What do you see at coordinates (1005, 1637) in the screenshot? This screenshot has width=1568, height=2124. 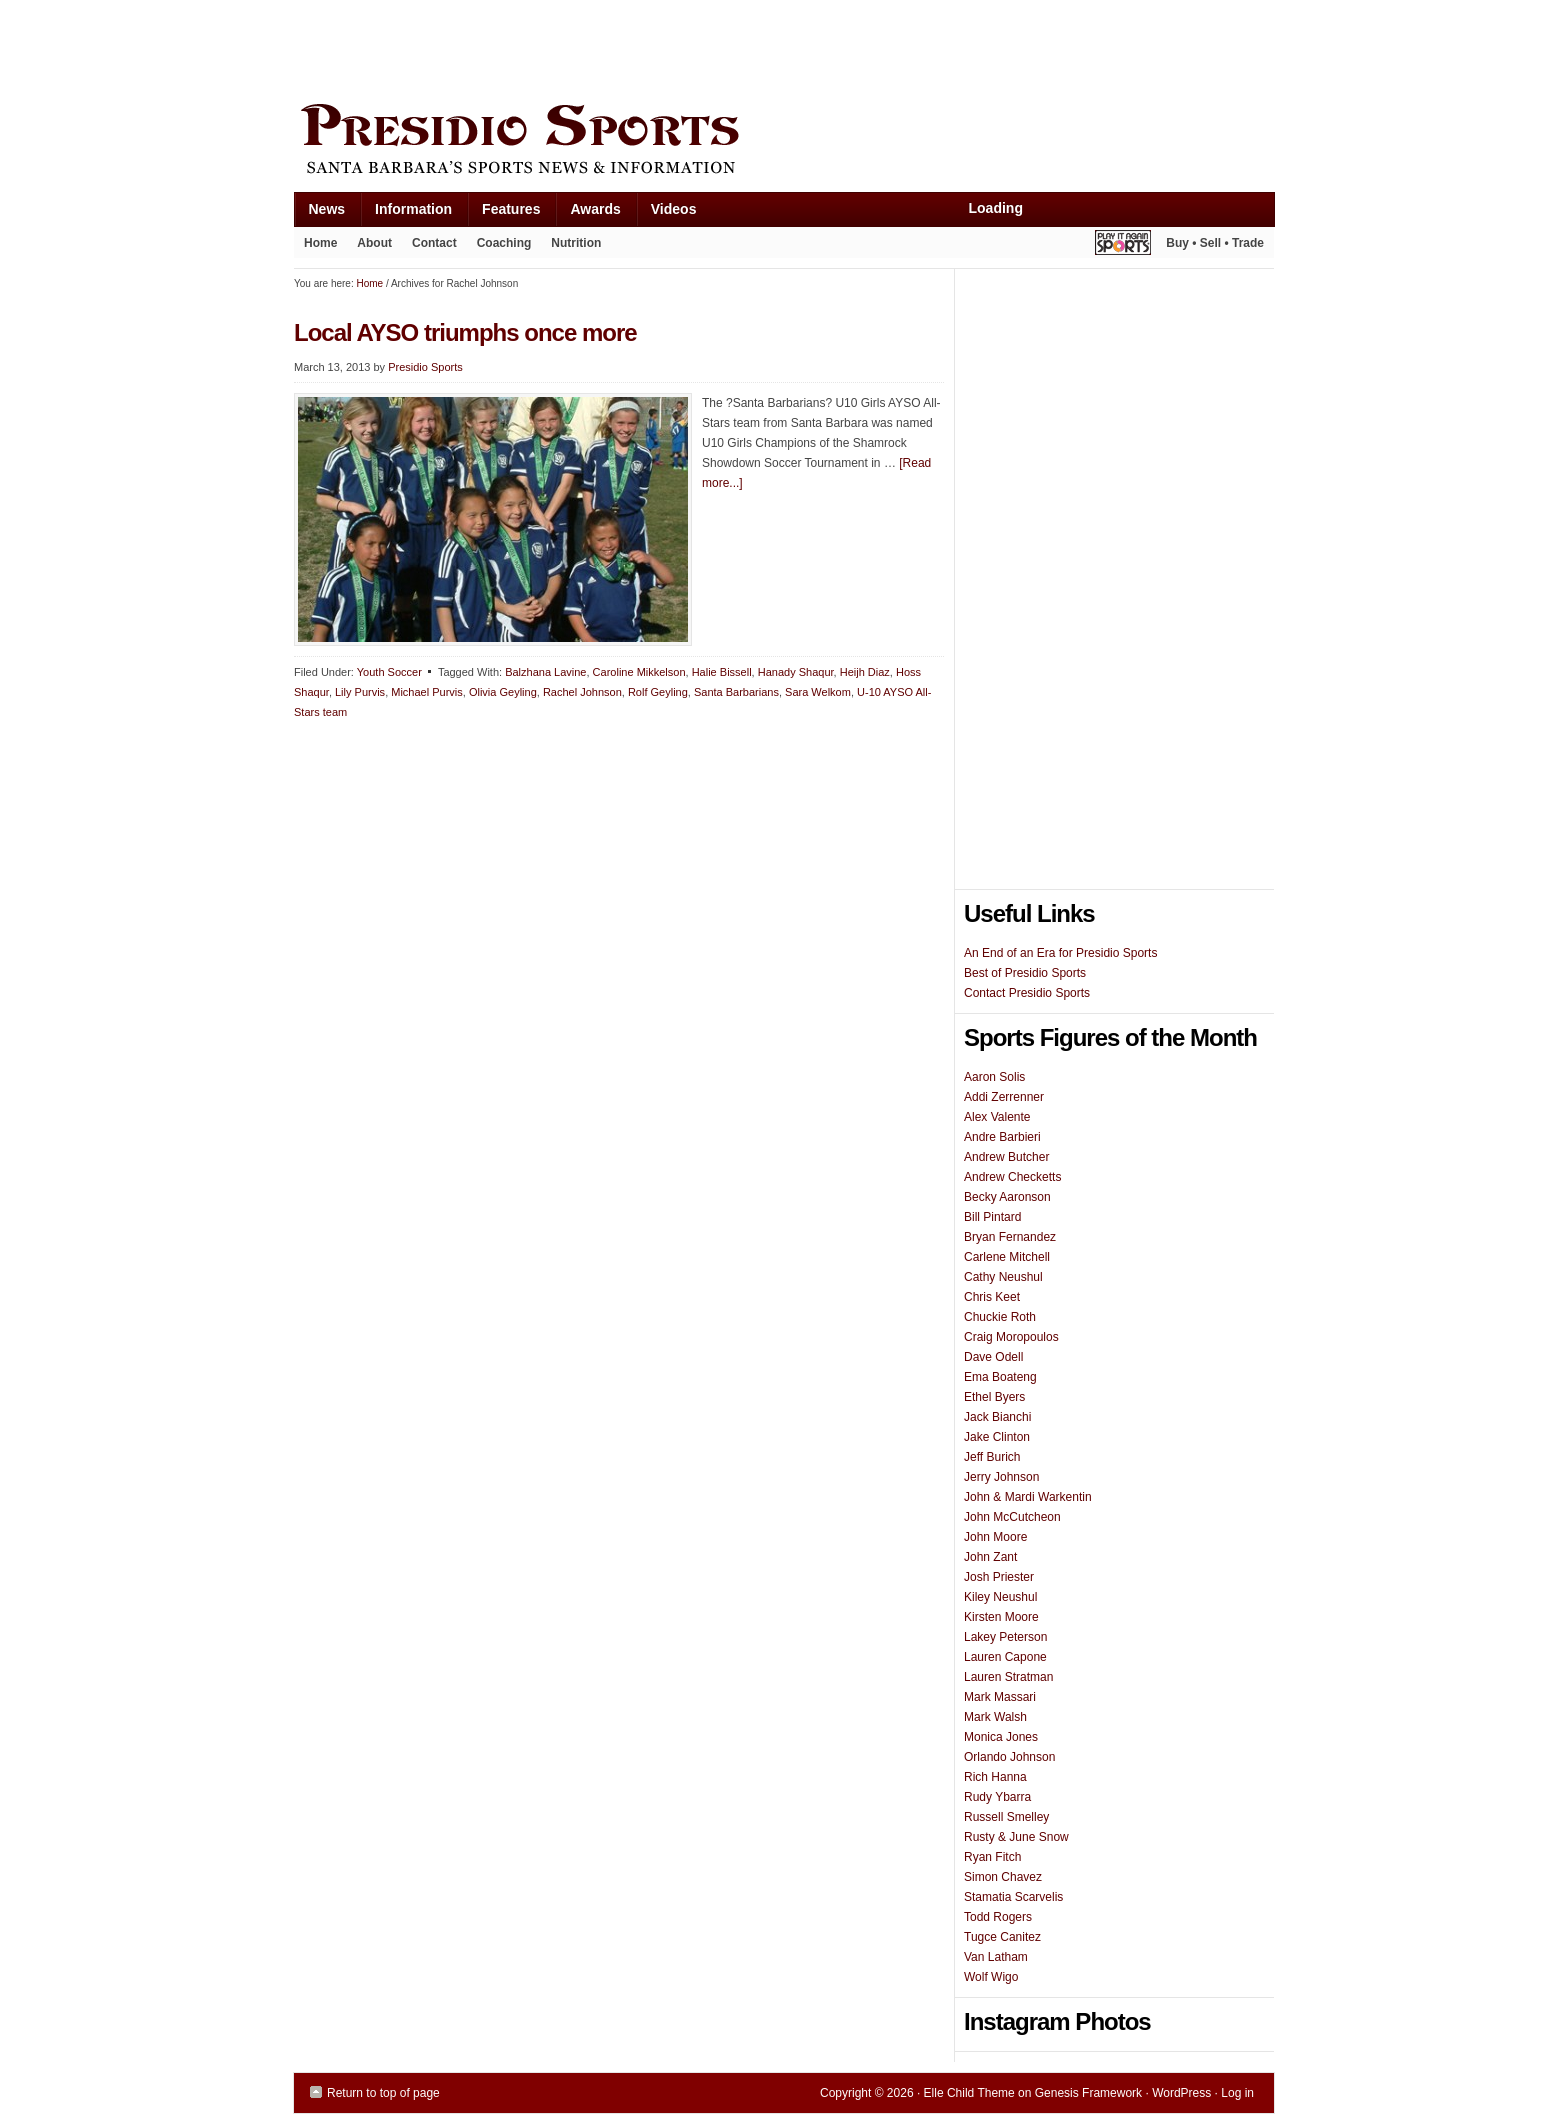 I see `Lakey Peterson` at bounding box center [1005, 1637].